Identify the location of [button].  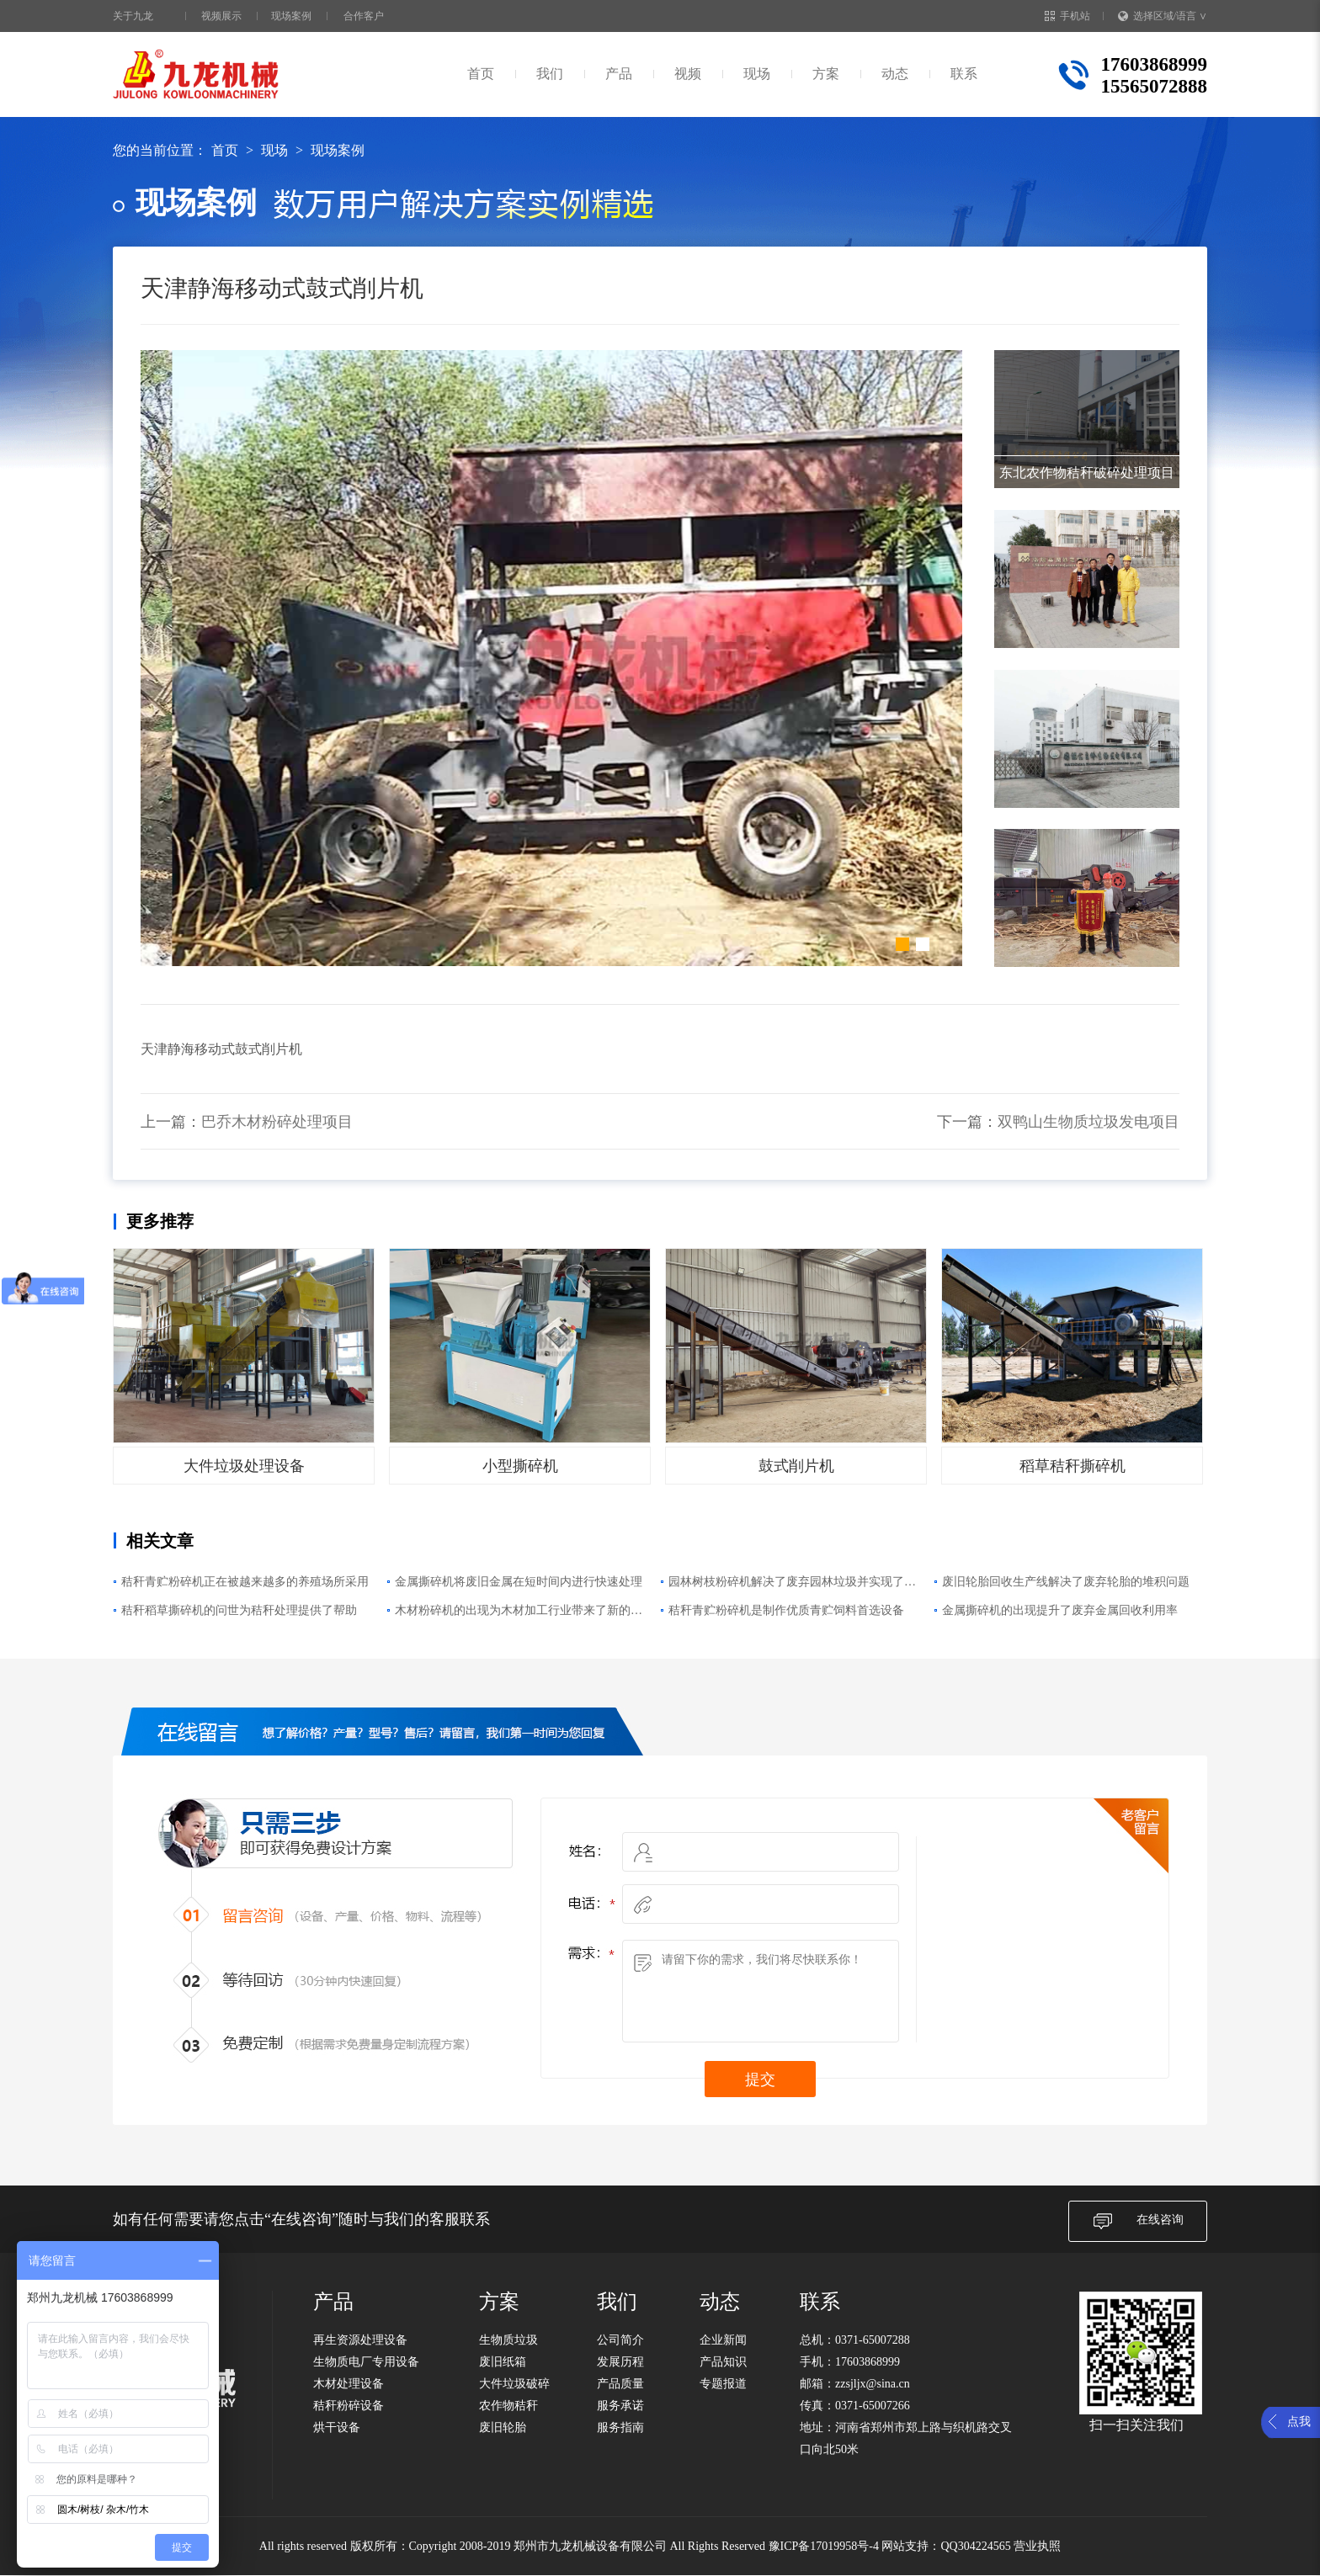
(902, 944).